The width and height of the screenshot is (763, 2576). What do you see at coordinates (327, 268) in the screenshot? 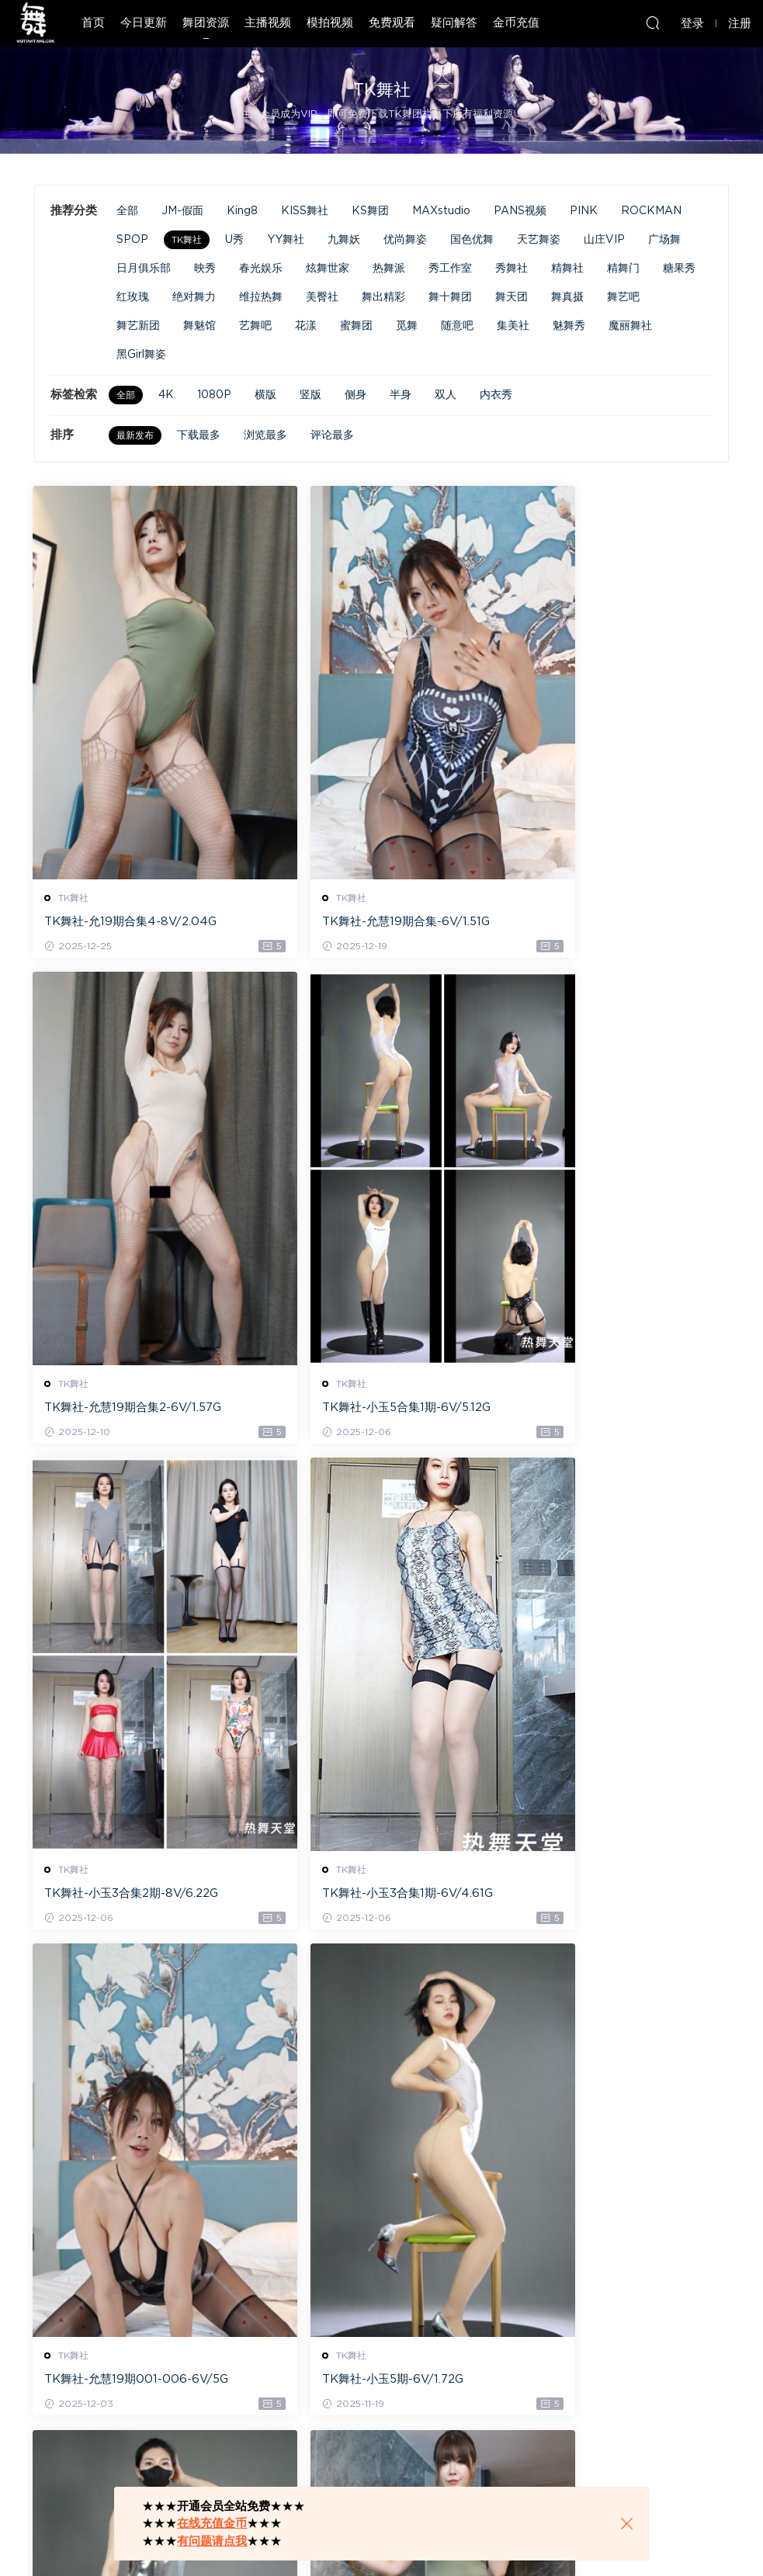
I see `炫舞世家` at bounding box center [327, 268].